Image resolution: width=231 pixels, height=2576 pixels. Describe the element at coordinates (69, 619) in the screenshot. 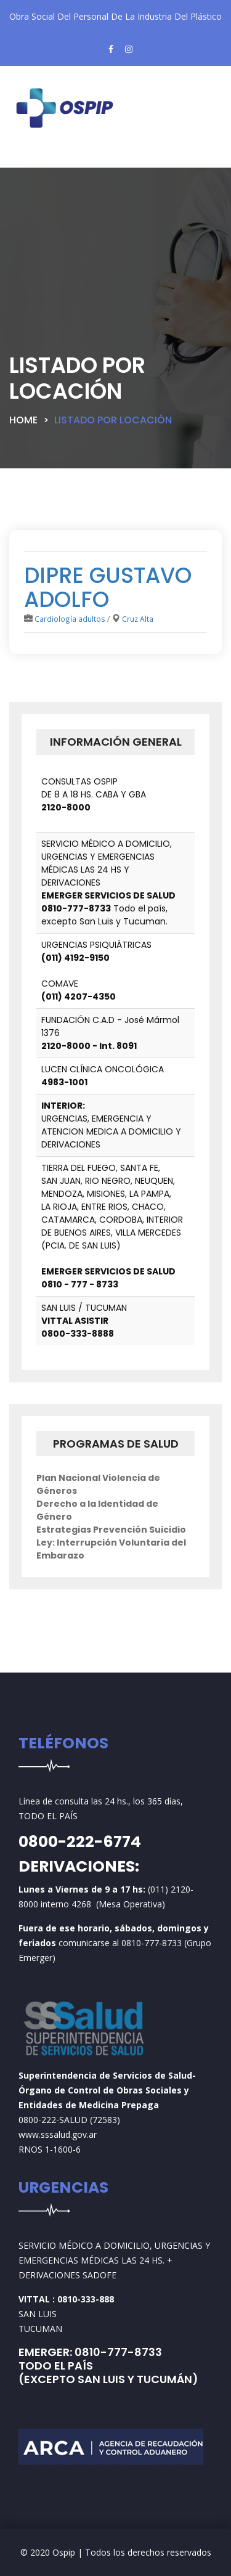

I see `Cardiología adultos` at that location.